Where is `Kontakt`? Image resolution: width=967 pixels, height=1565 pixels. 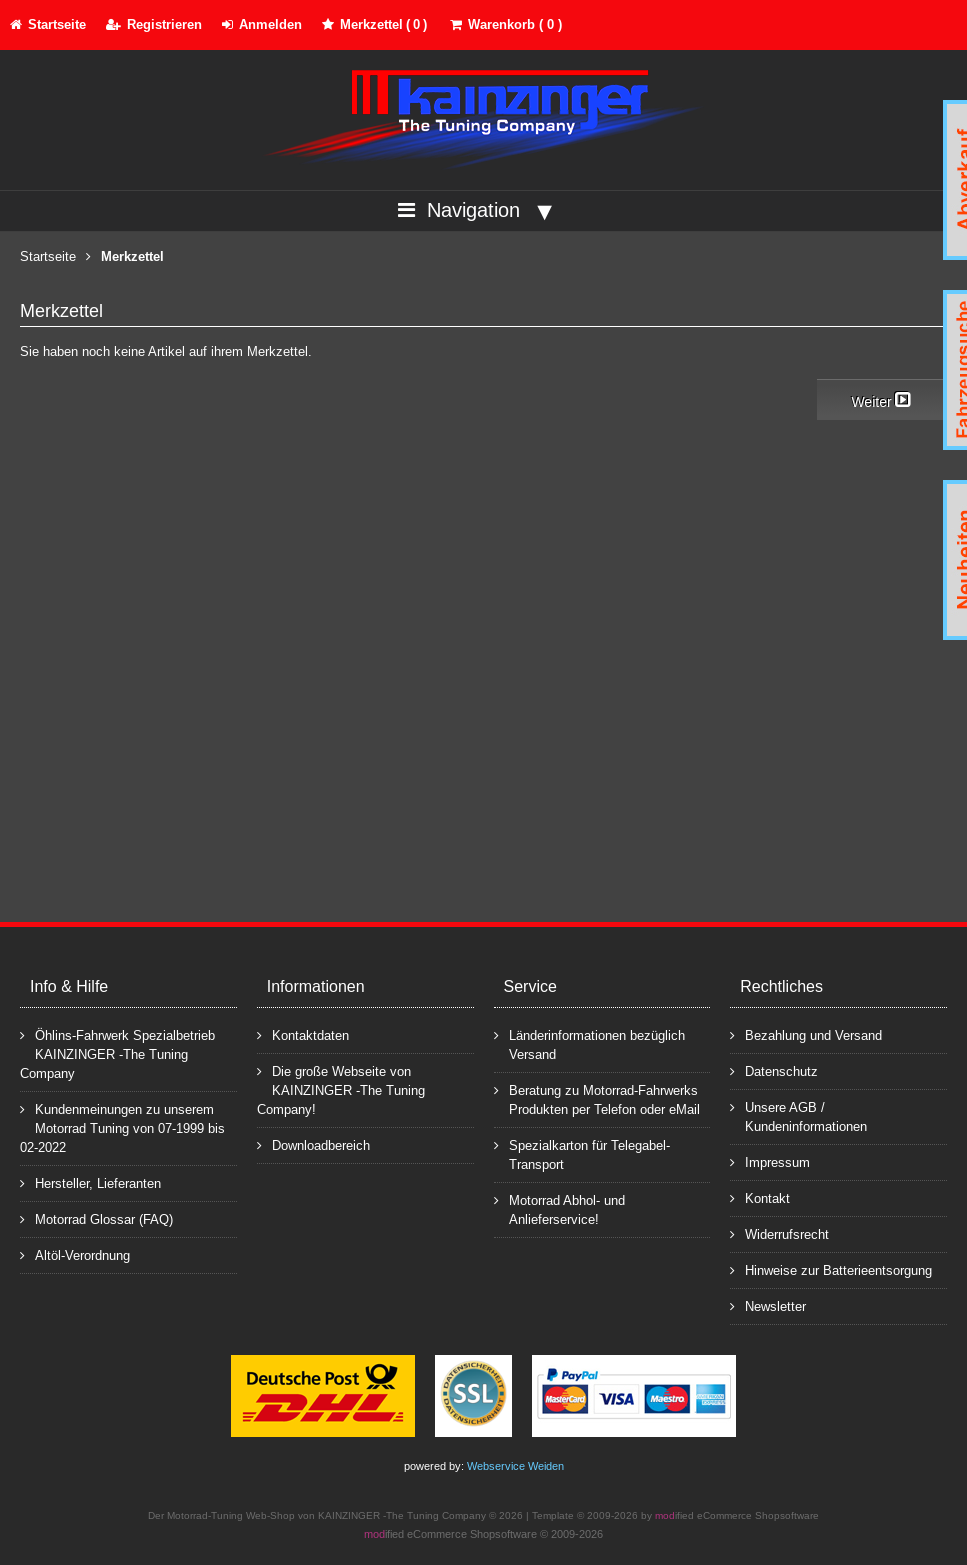 Kontakt is located at coordinates (760, 1197).